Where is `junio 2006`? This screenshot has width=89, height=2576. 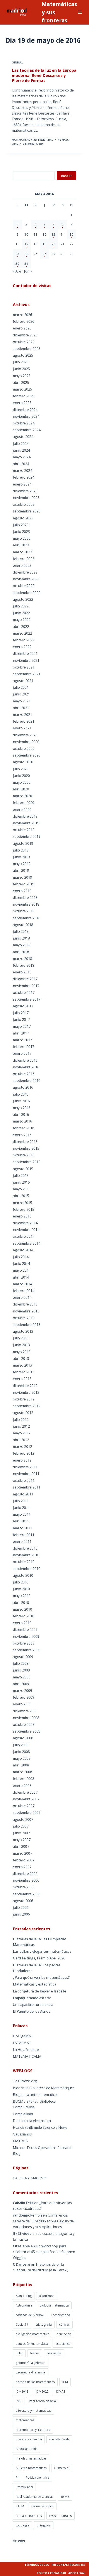 junio 2006 is located at coordinates (21, 1914).